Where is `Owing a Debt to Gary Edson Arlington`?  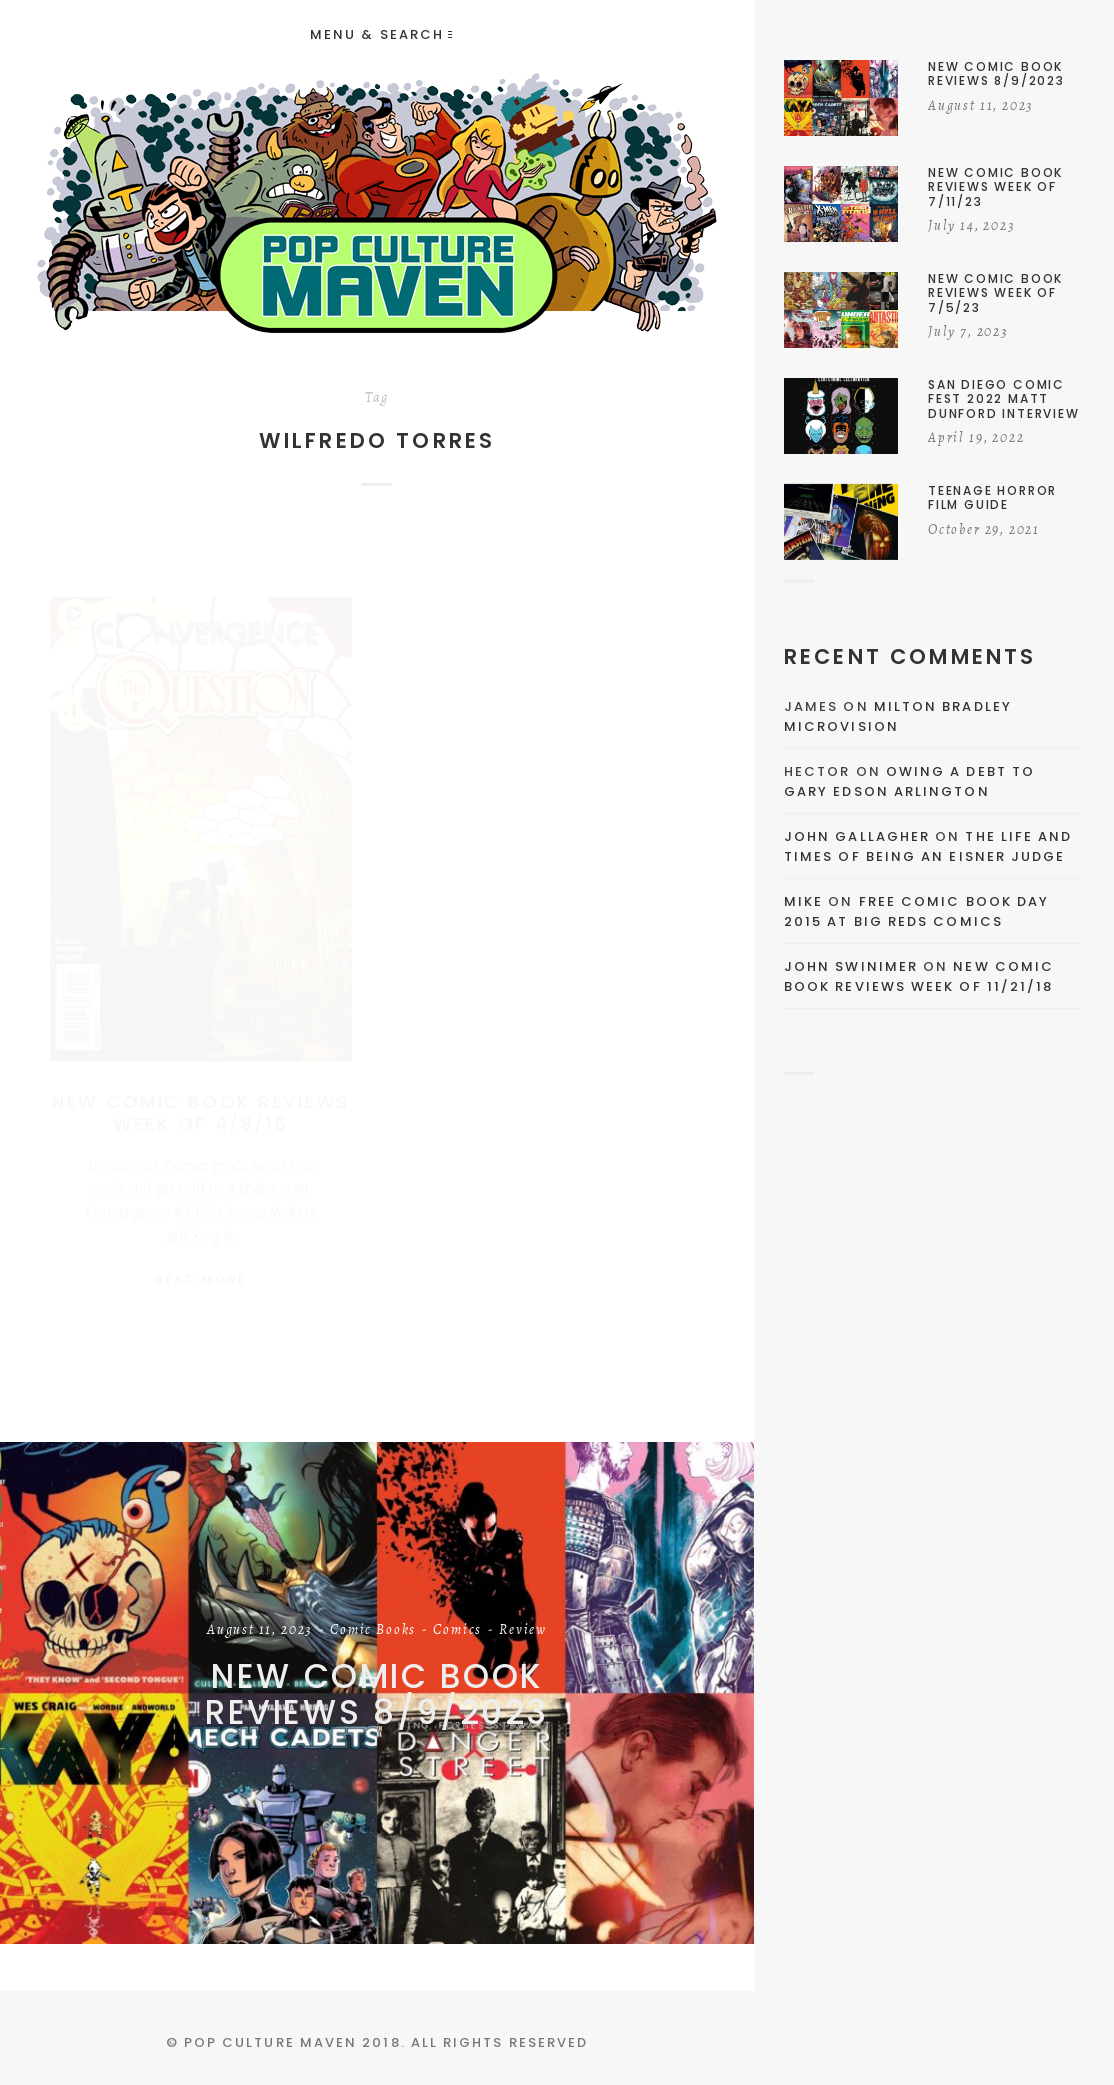 Owing a Debt to Gary Edson Arlington is located at coordinates (909, 781).